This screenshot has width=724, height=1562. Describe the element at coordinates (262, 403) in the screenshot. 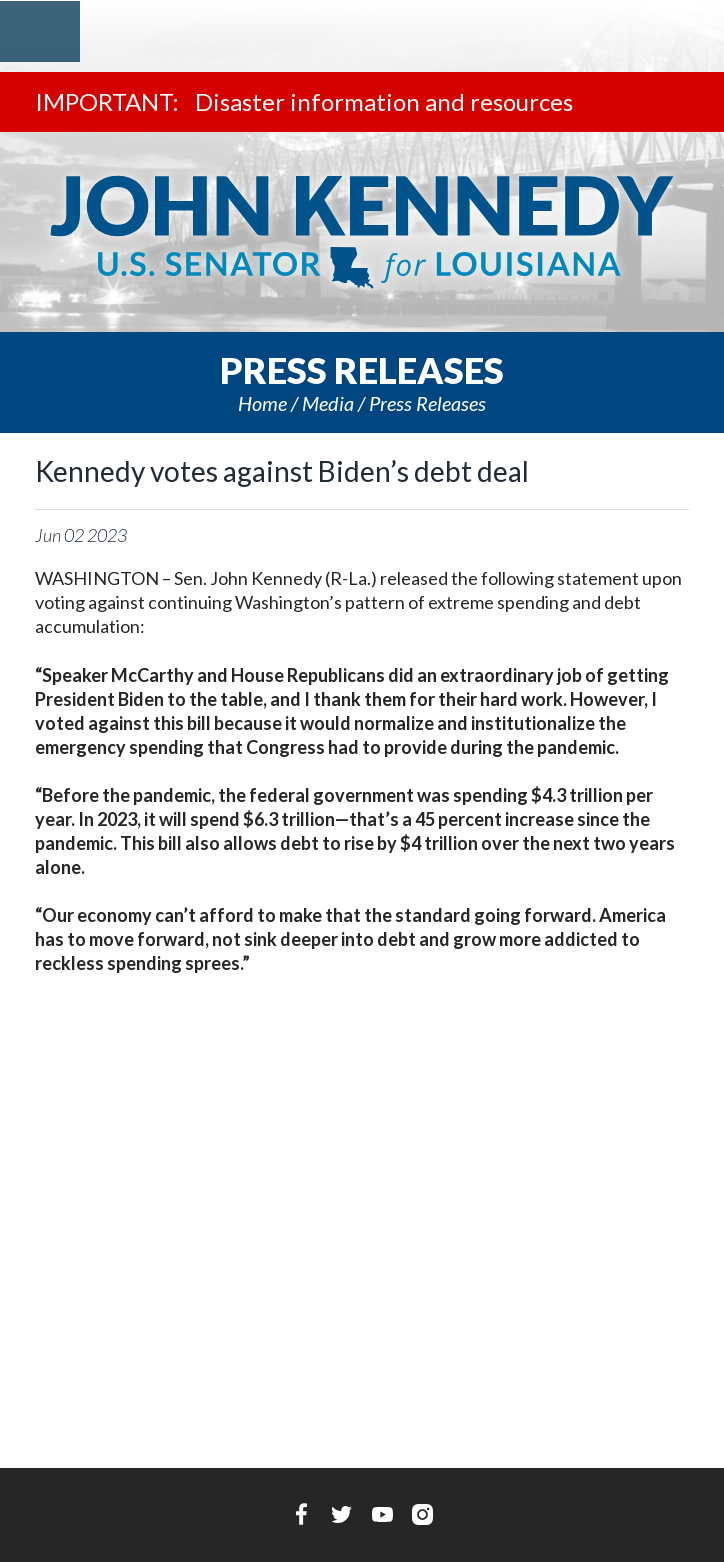

I see `Home` at that location.